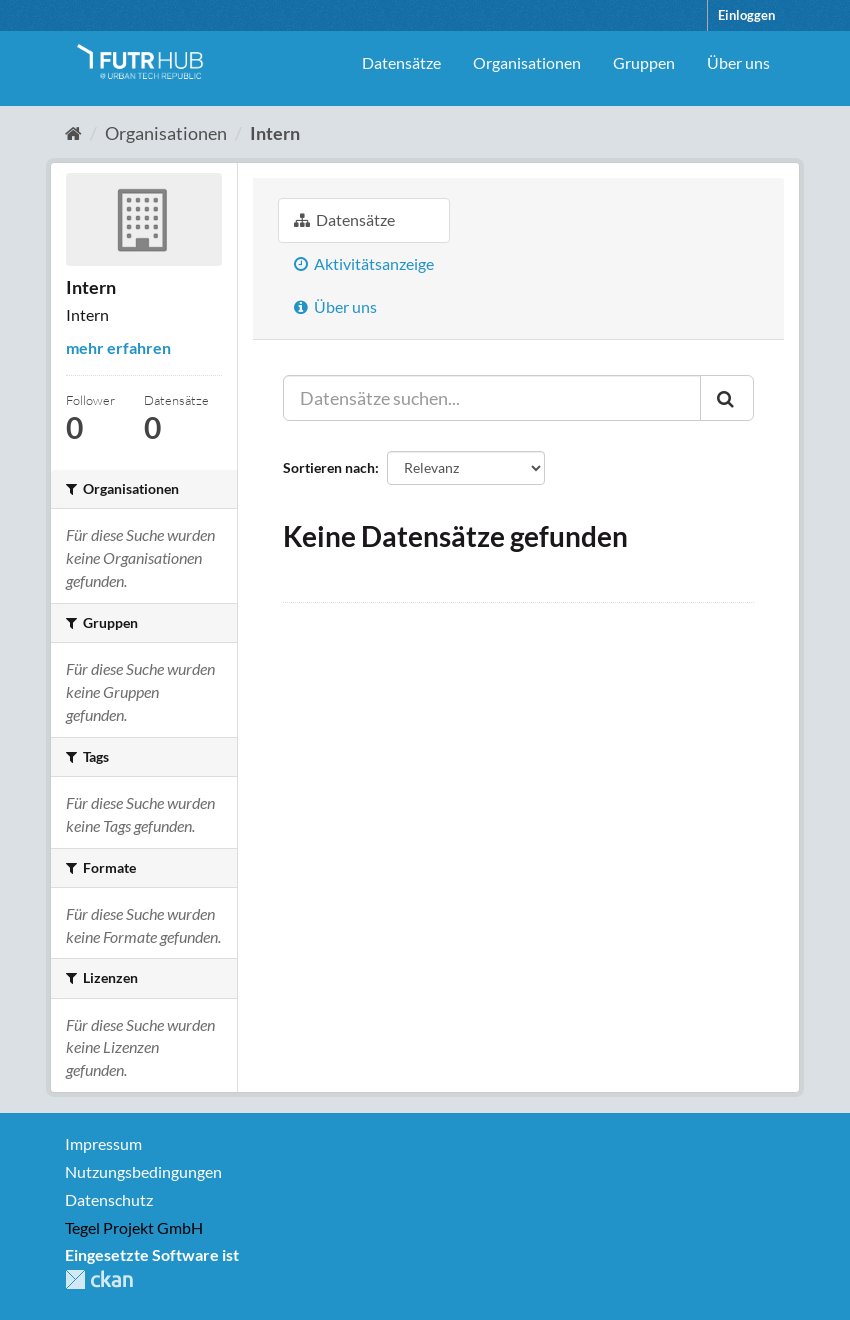 The height and width of the screenshot is (1320, 850). What do you see at coordinates (527, 62) in the screenshot?
I see `Organisationen` at bounding box center [527, 62].